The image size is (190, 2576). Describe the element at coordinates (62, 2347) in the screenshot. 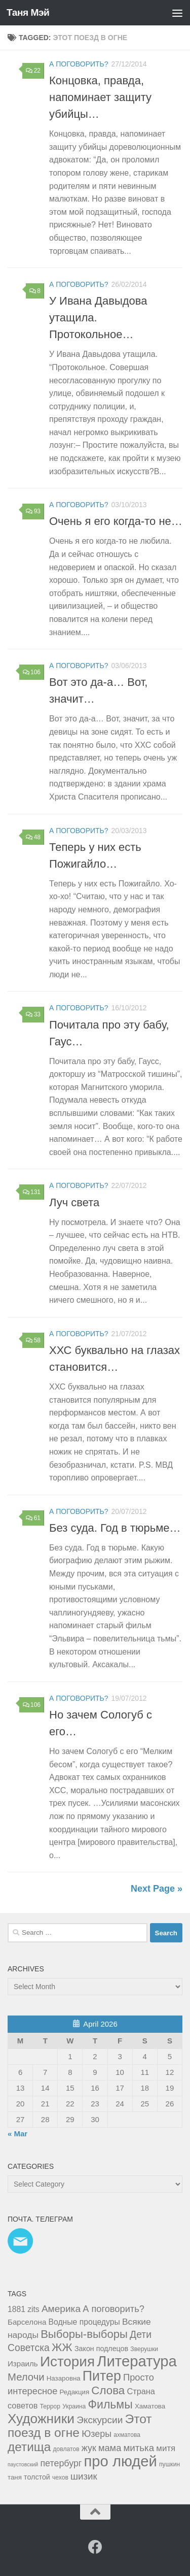

I see `ЖЖ [ЖЖ (26 items)]` at that location.